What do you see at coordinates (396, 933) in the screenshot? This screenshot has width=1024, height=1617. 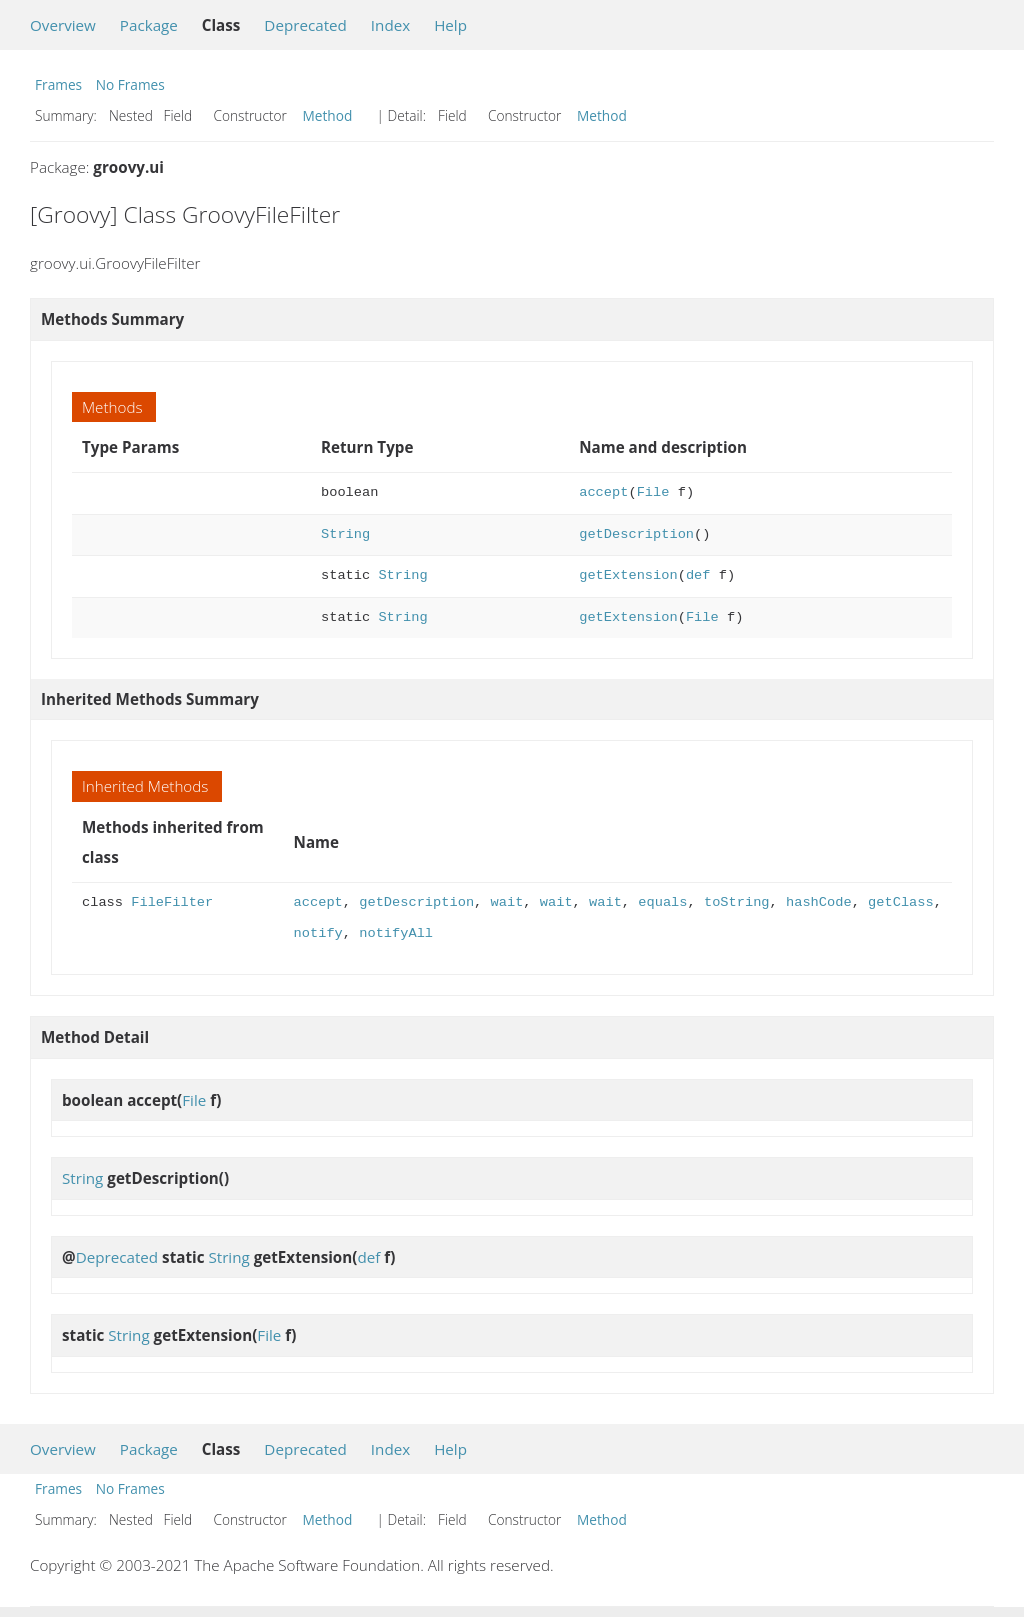 I see `notifyAll` at bounding box center [396, 933].